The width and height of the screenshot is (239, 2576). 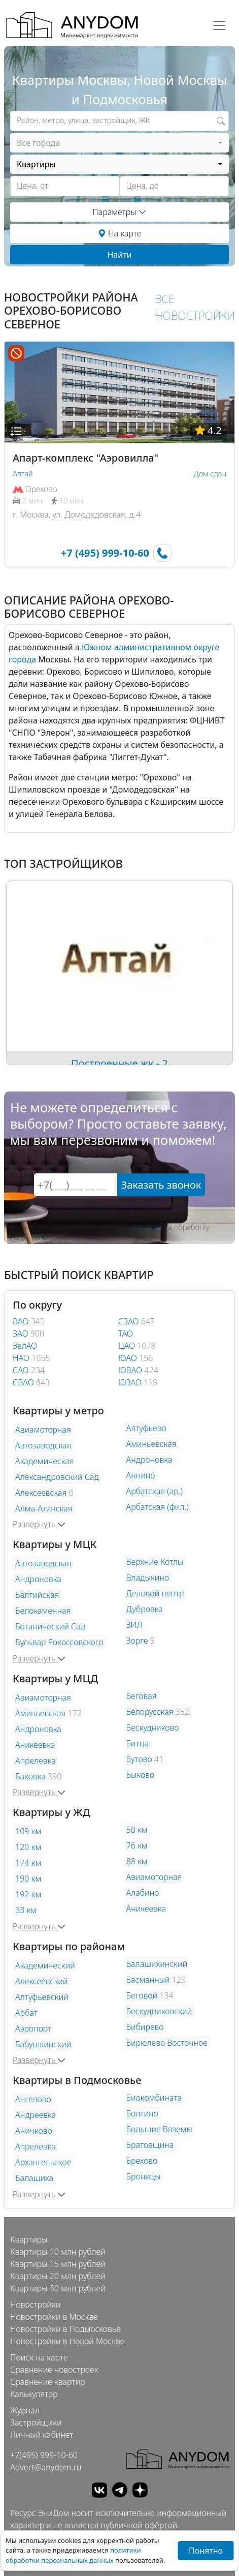 I want to click on Новостройки в Новой Москве, so click(x=67, y=2341).